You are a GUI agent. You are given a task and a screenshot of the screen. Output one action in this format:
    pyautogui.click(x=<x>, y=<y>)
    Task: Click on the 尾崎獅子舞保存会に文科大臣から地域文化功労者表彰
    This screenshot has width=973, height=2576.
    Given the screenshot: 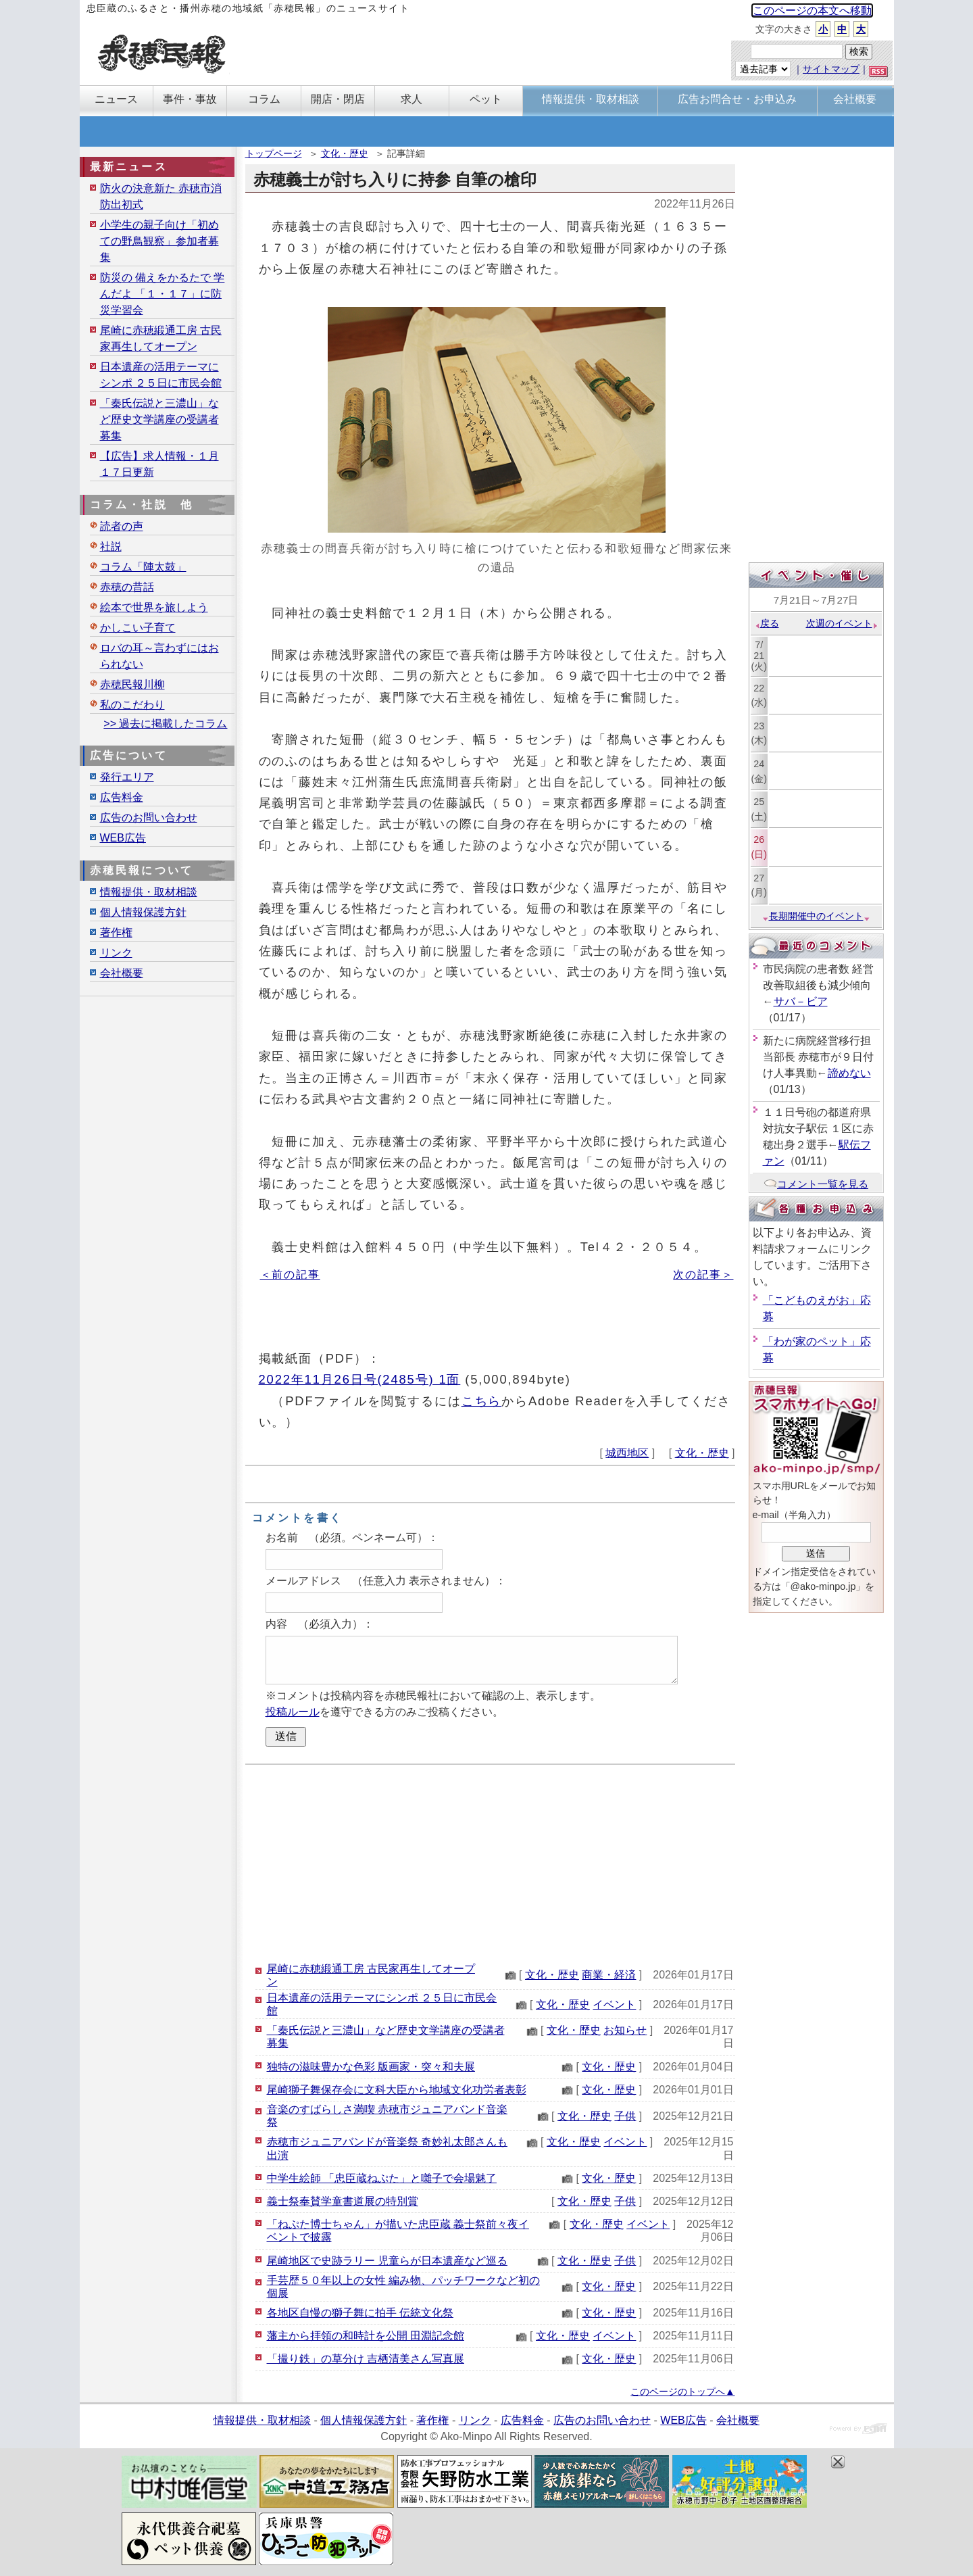 What is the action you would take?
    pyautogui.click(x=396, y=2089)
    